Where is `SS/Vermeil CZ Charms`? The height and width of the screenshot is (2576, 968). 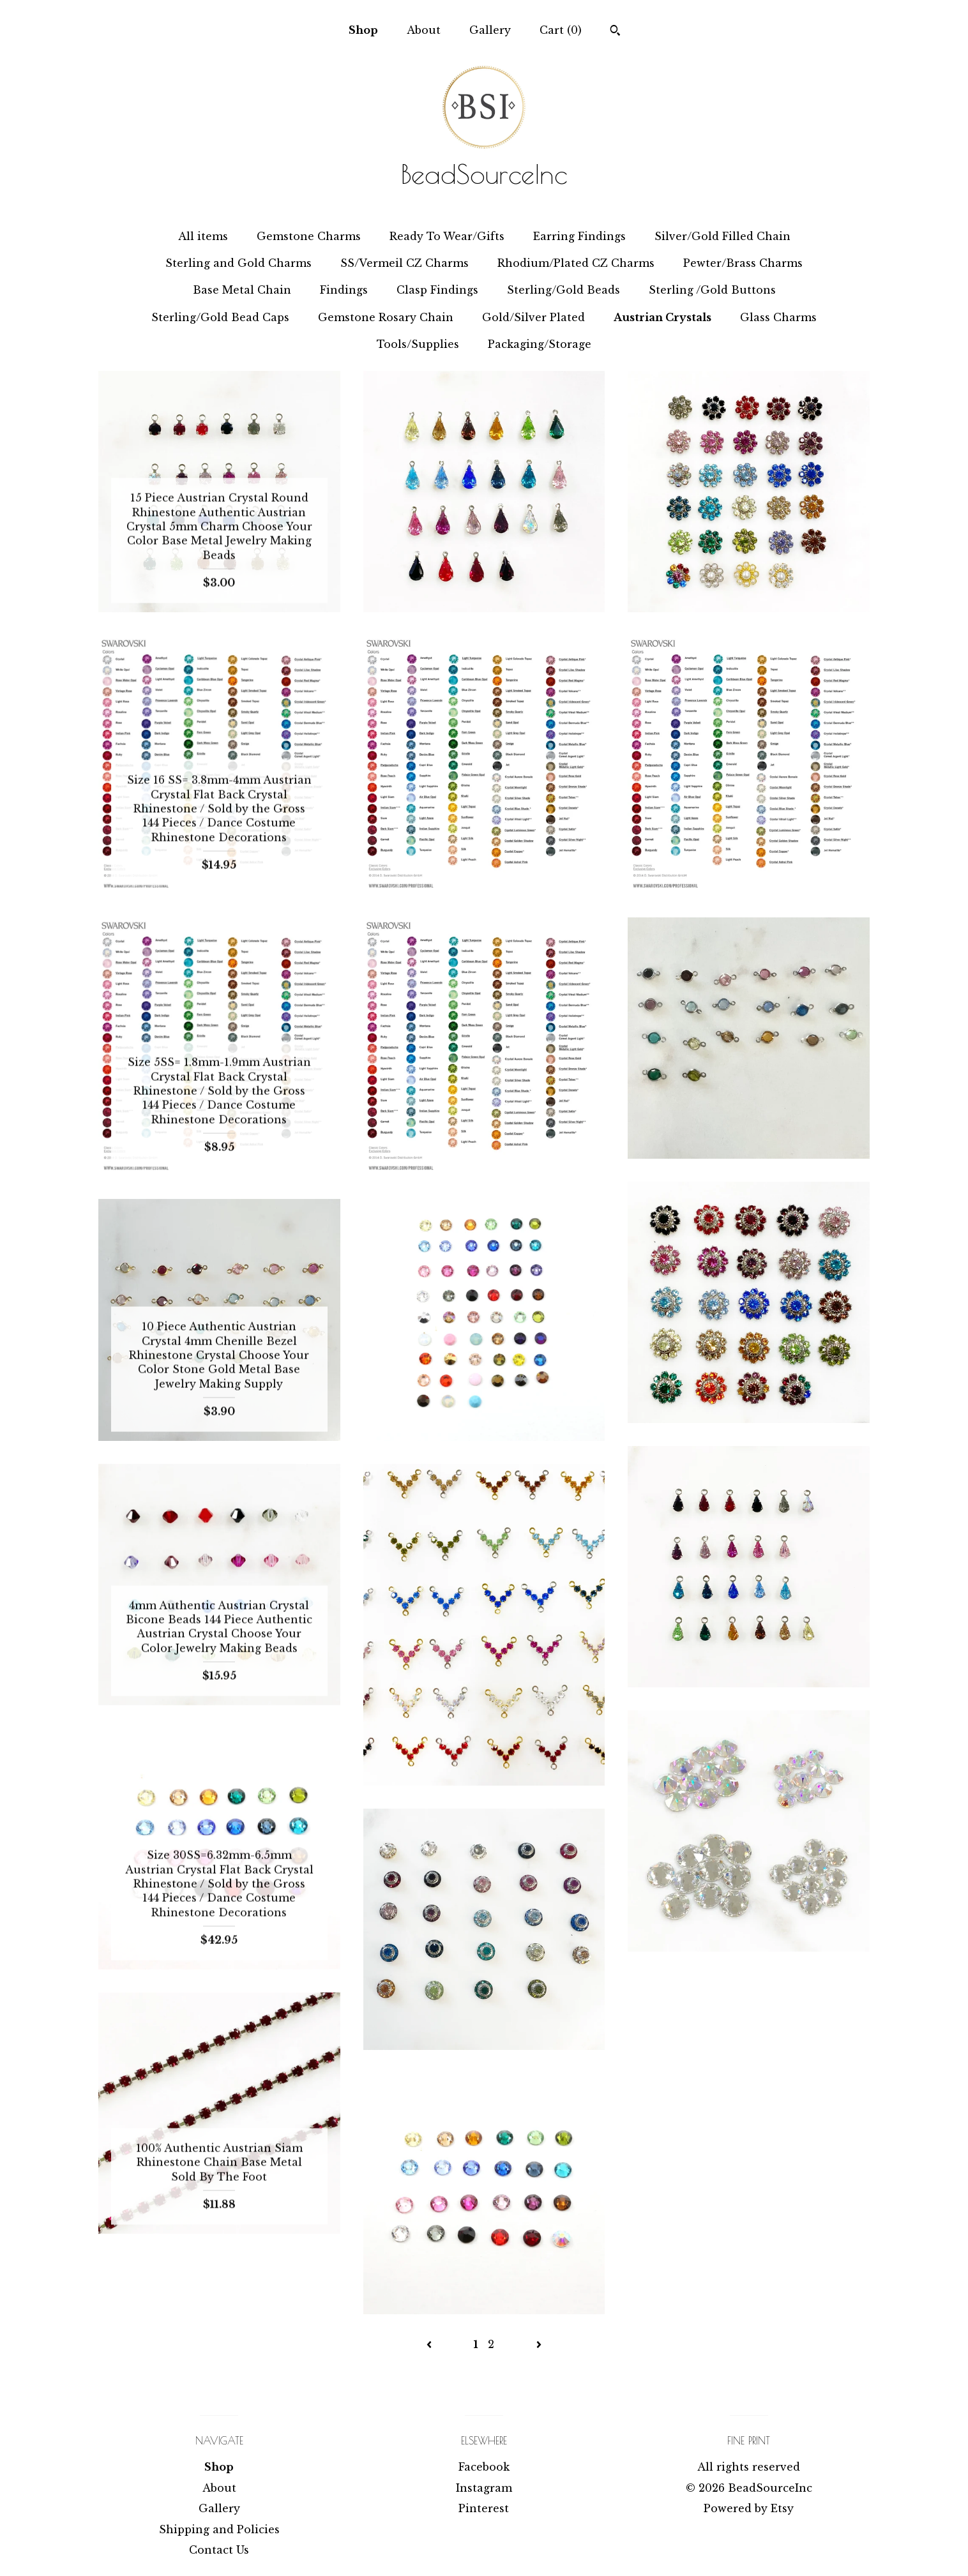 SS/Vermeil CZ Charms is located at coordinates (404, 263).